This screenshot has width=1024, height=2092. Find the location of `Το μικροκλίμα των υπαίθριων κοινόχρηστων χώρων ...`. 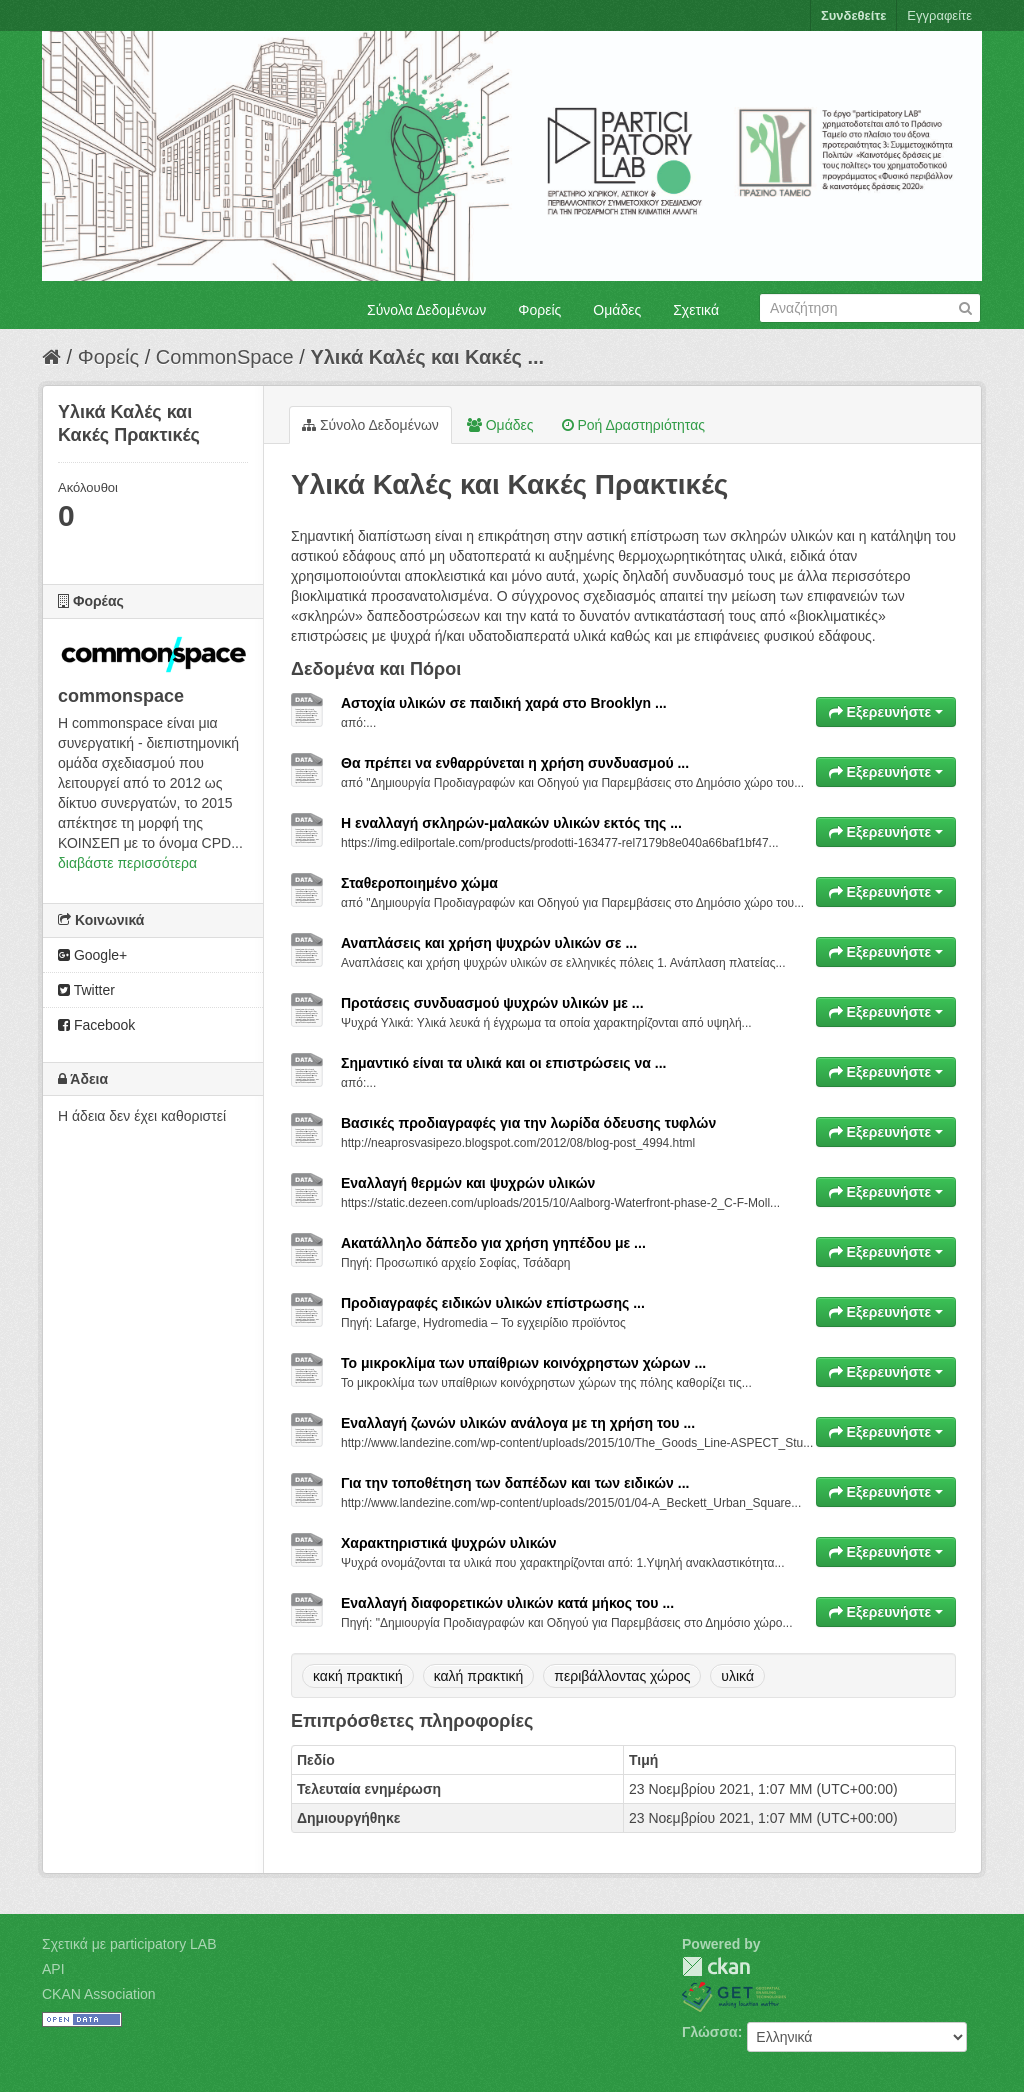

Το μικροκλίμα των υπαίθριων κοινόχρηστων χώρων ... is located at coordinates (523, 1363).